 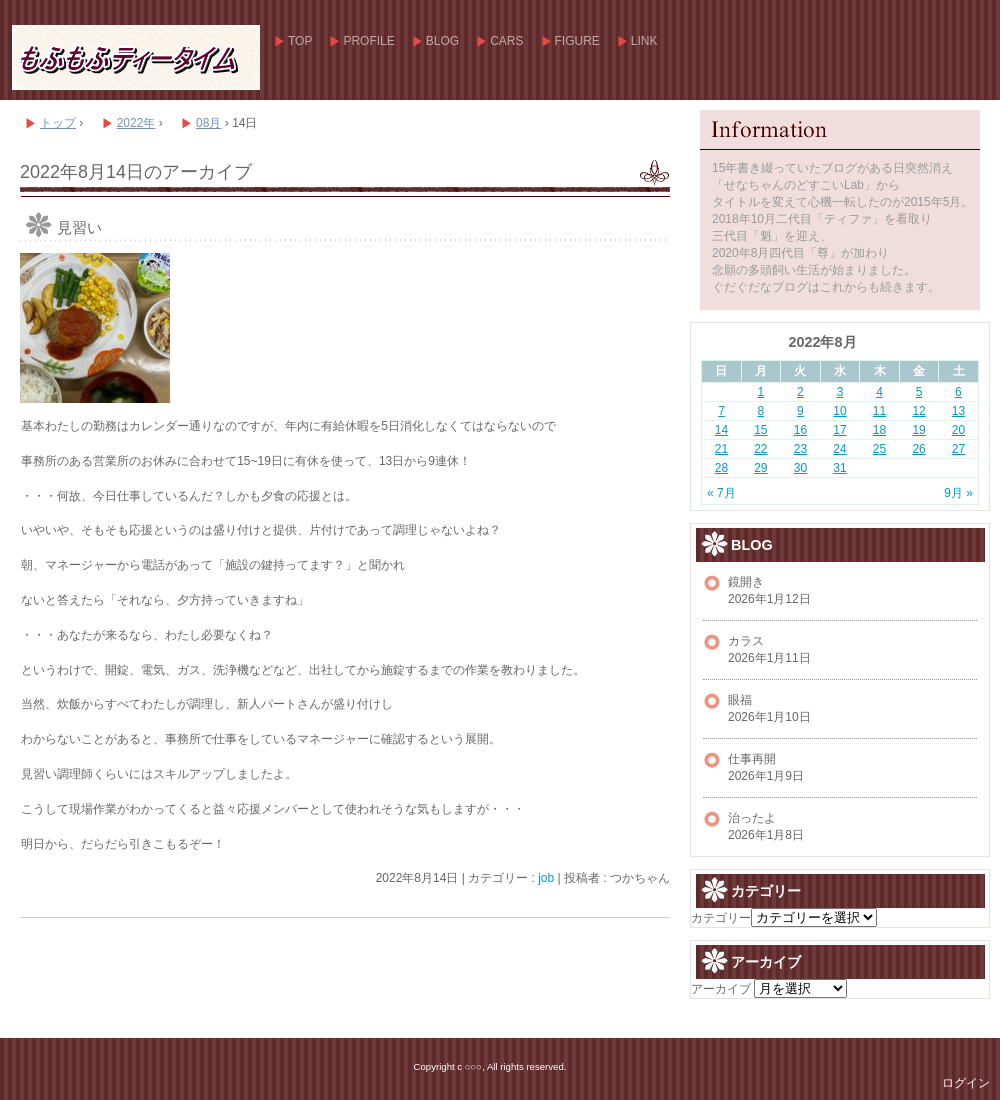 What do you see at coordinates (721, 449) in the screenshot?
I see `21 [2022年8月21日 に投稿を公開]` at bounding box center [721, 449].